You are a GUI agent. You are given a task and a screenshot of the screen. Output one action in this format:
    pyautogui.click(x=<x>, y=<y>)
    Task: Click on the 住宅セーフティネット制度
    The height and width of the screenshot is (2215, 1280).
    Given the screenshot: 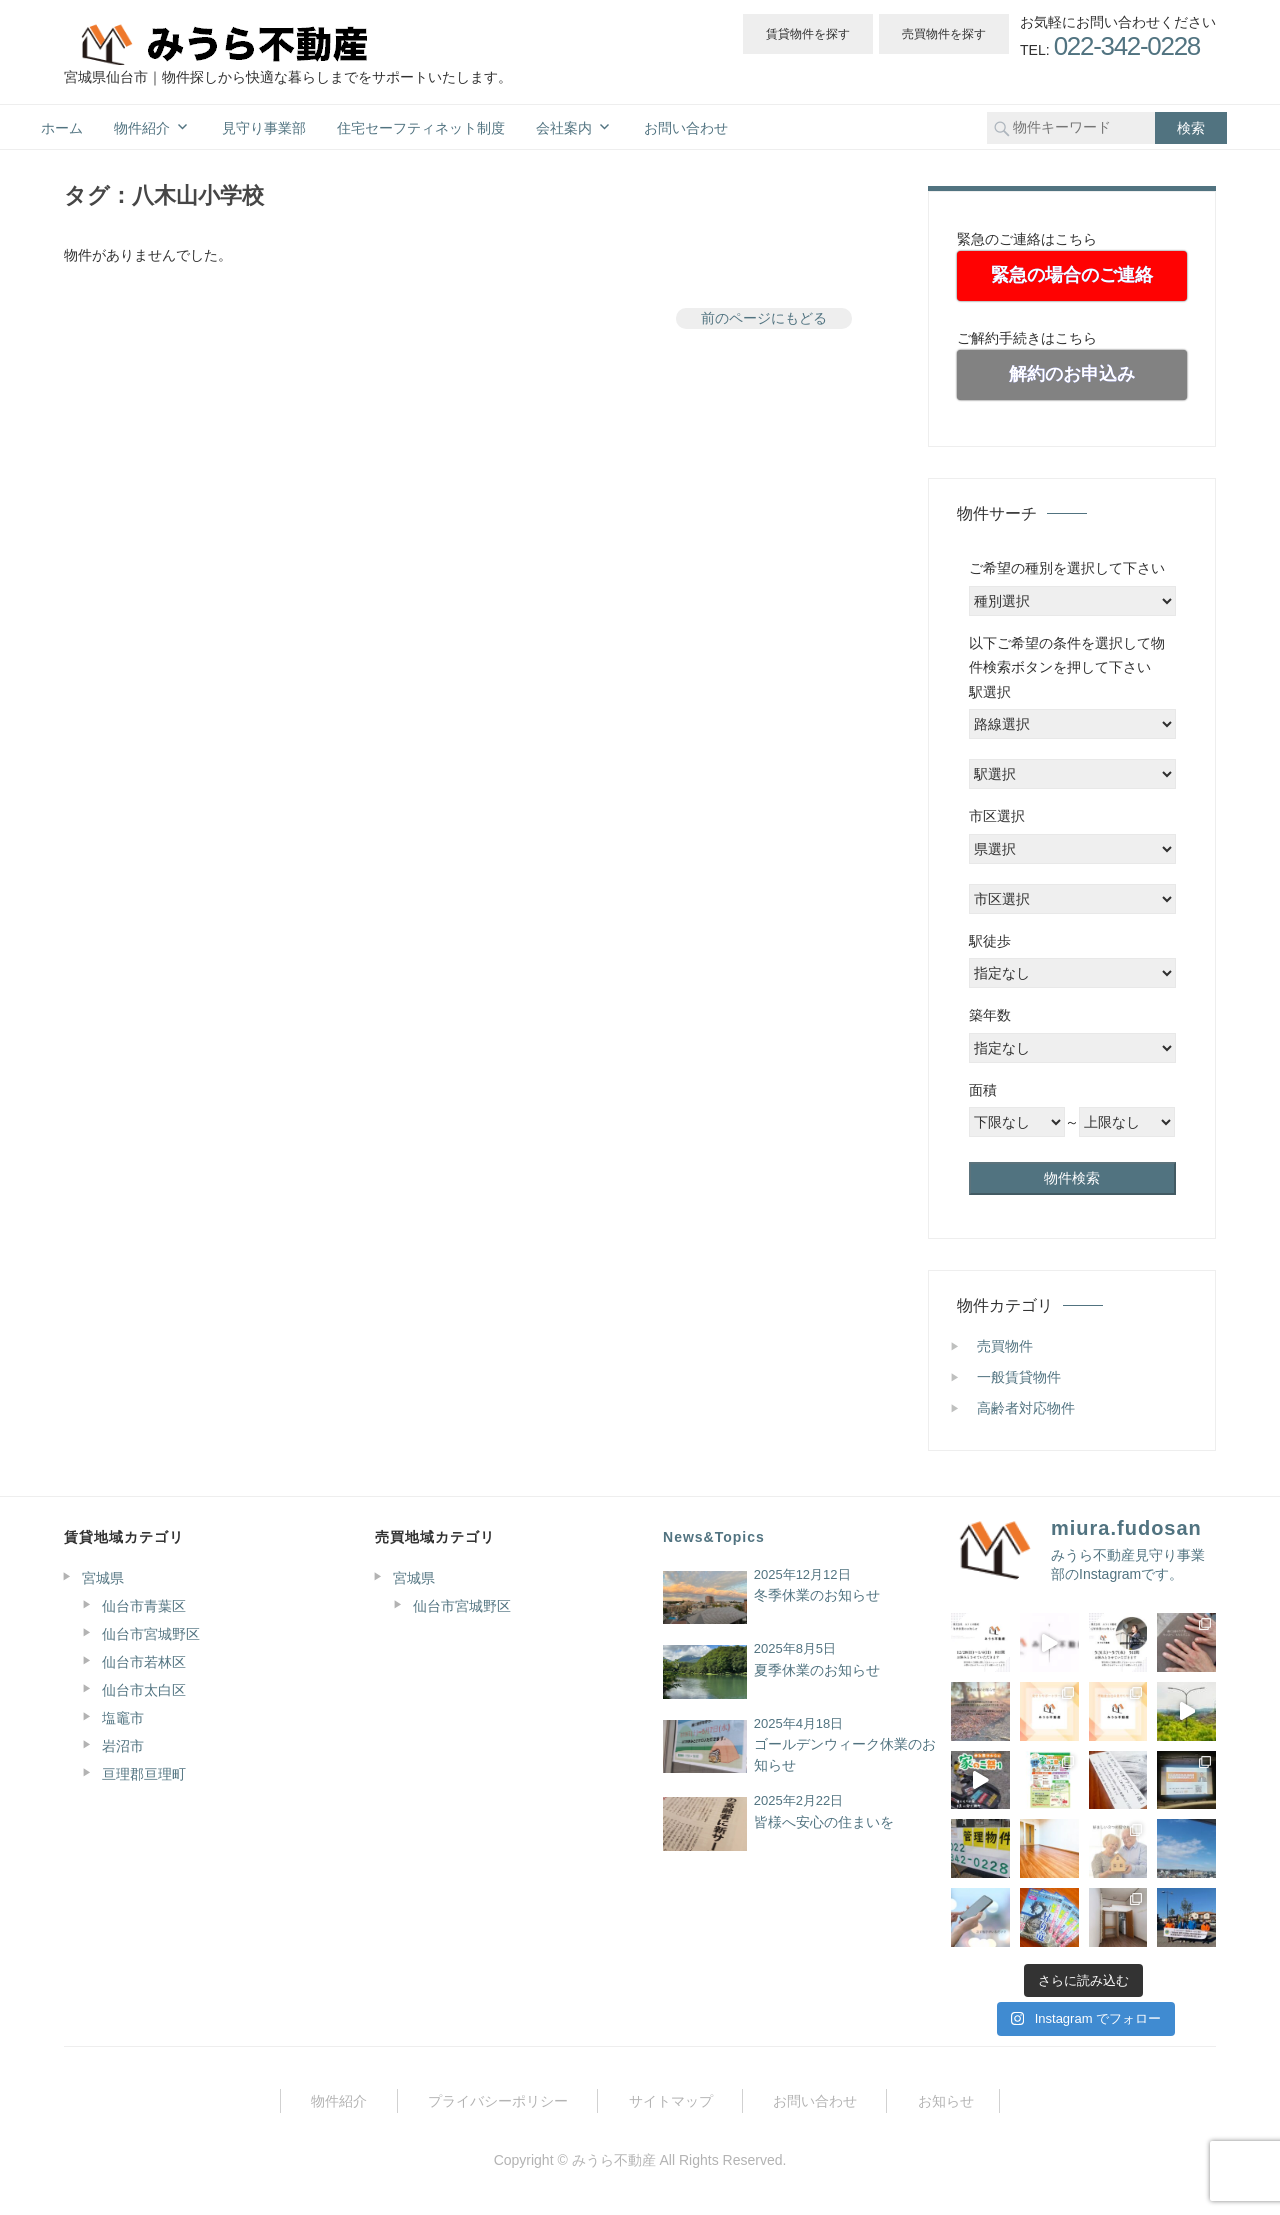 What is the action you would take?
    pyautogui.click(x=421, y=128)
    